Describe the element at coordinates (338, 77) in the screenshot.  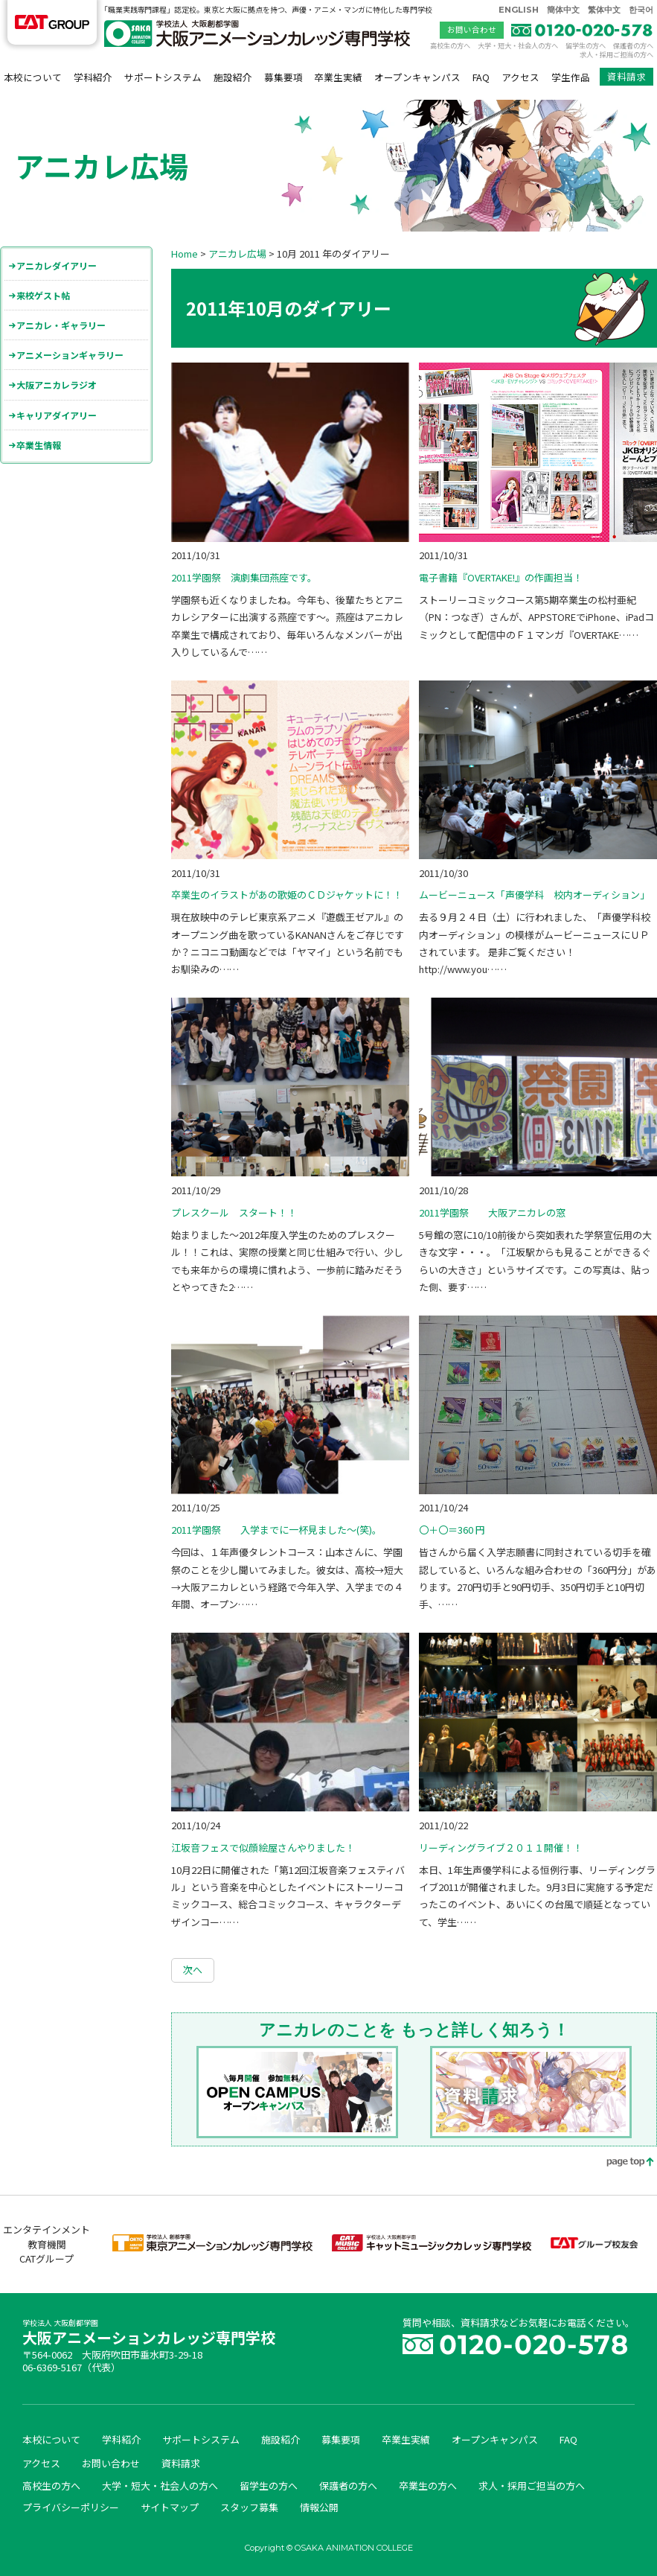
I see `卒業生実績` at that location.